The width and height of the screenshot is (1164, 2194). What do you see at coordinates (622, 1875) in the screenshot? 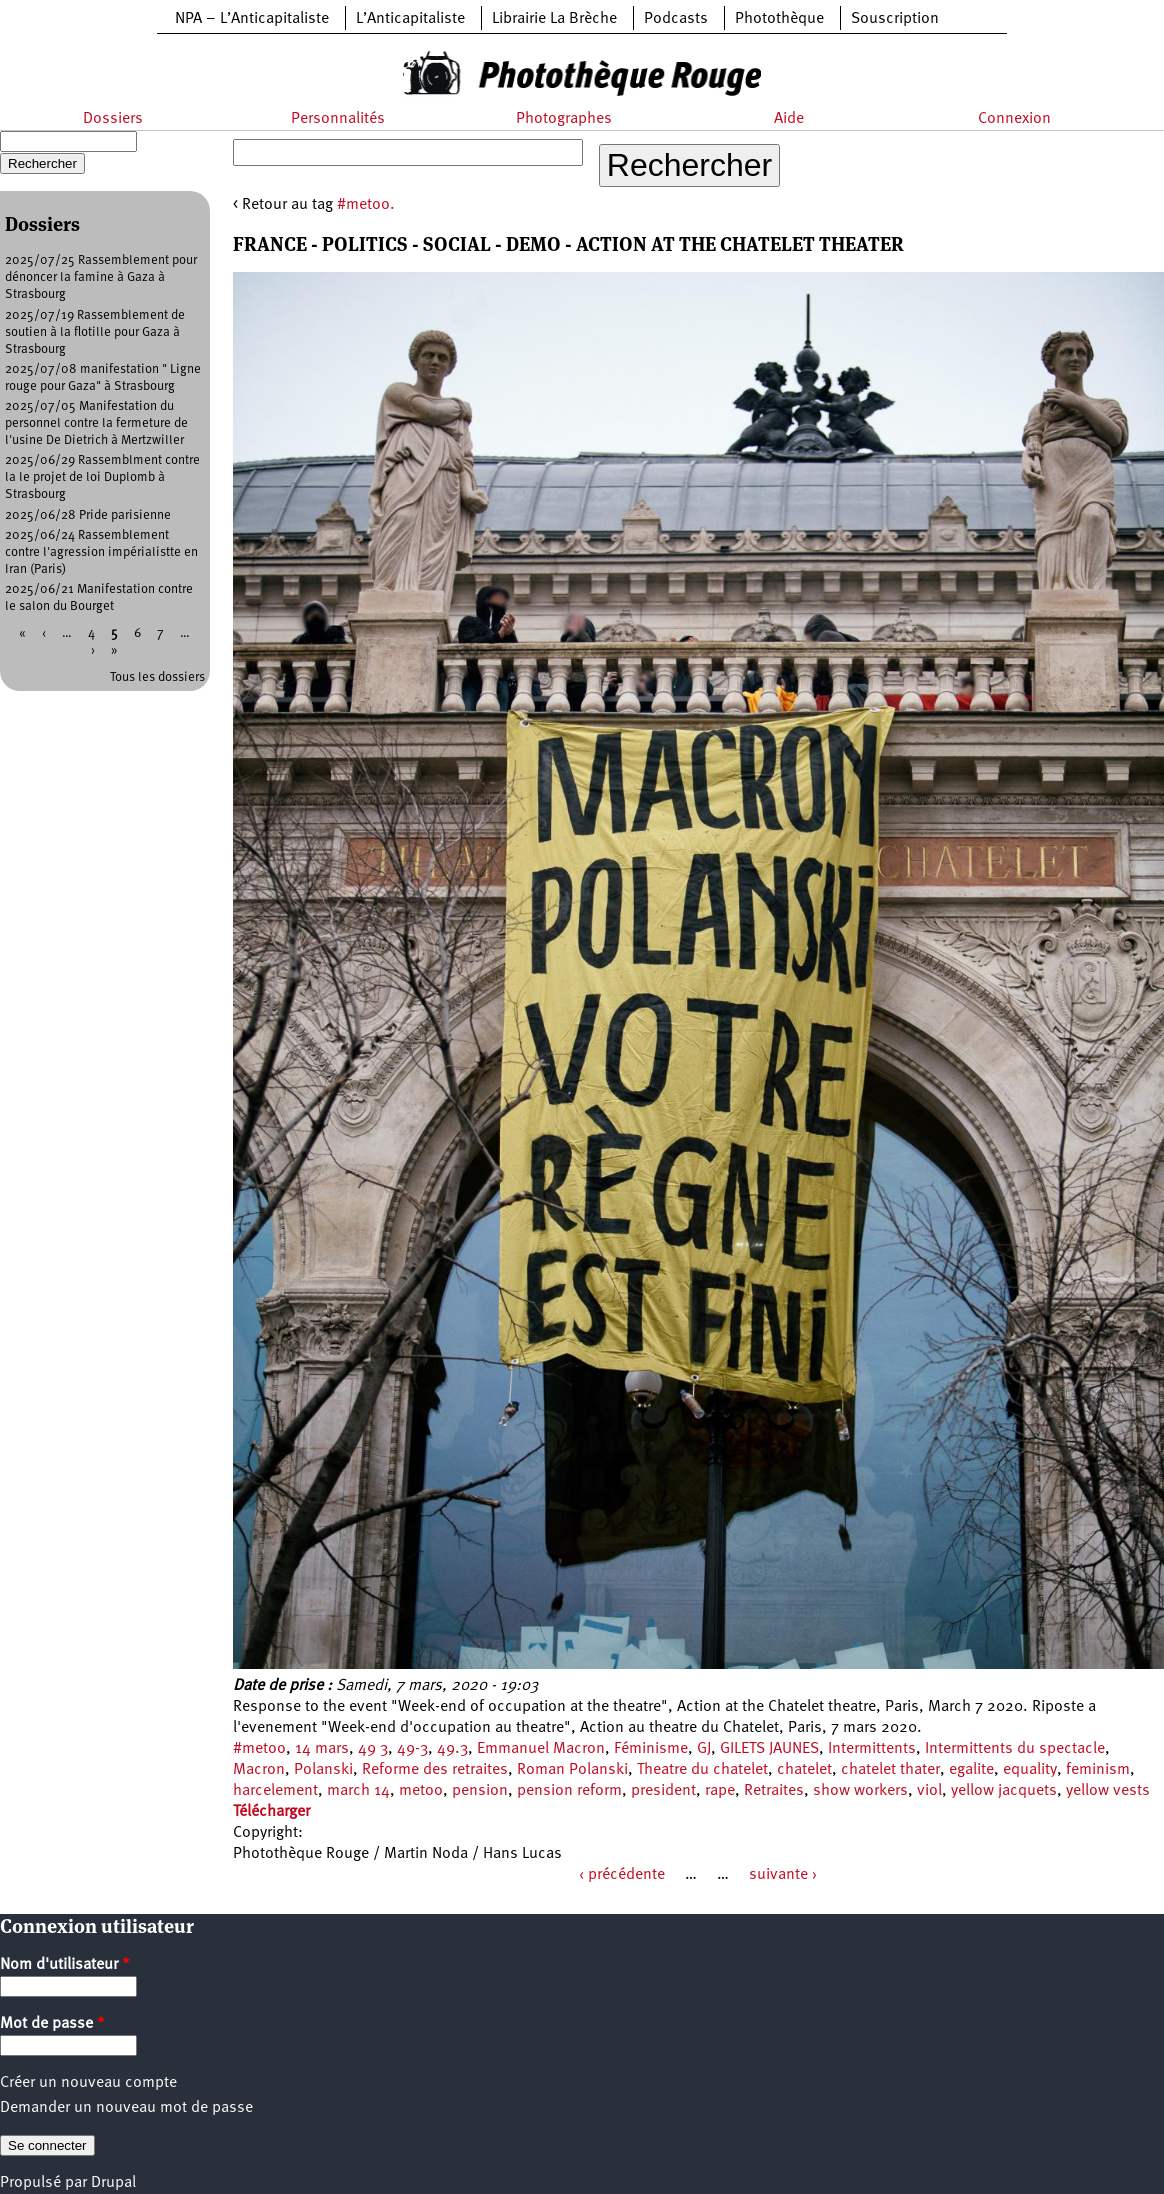
I see `‹ précédente` at bounding box center [622, 1875].